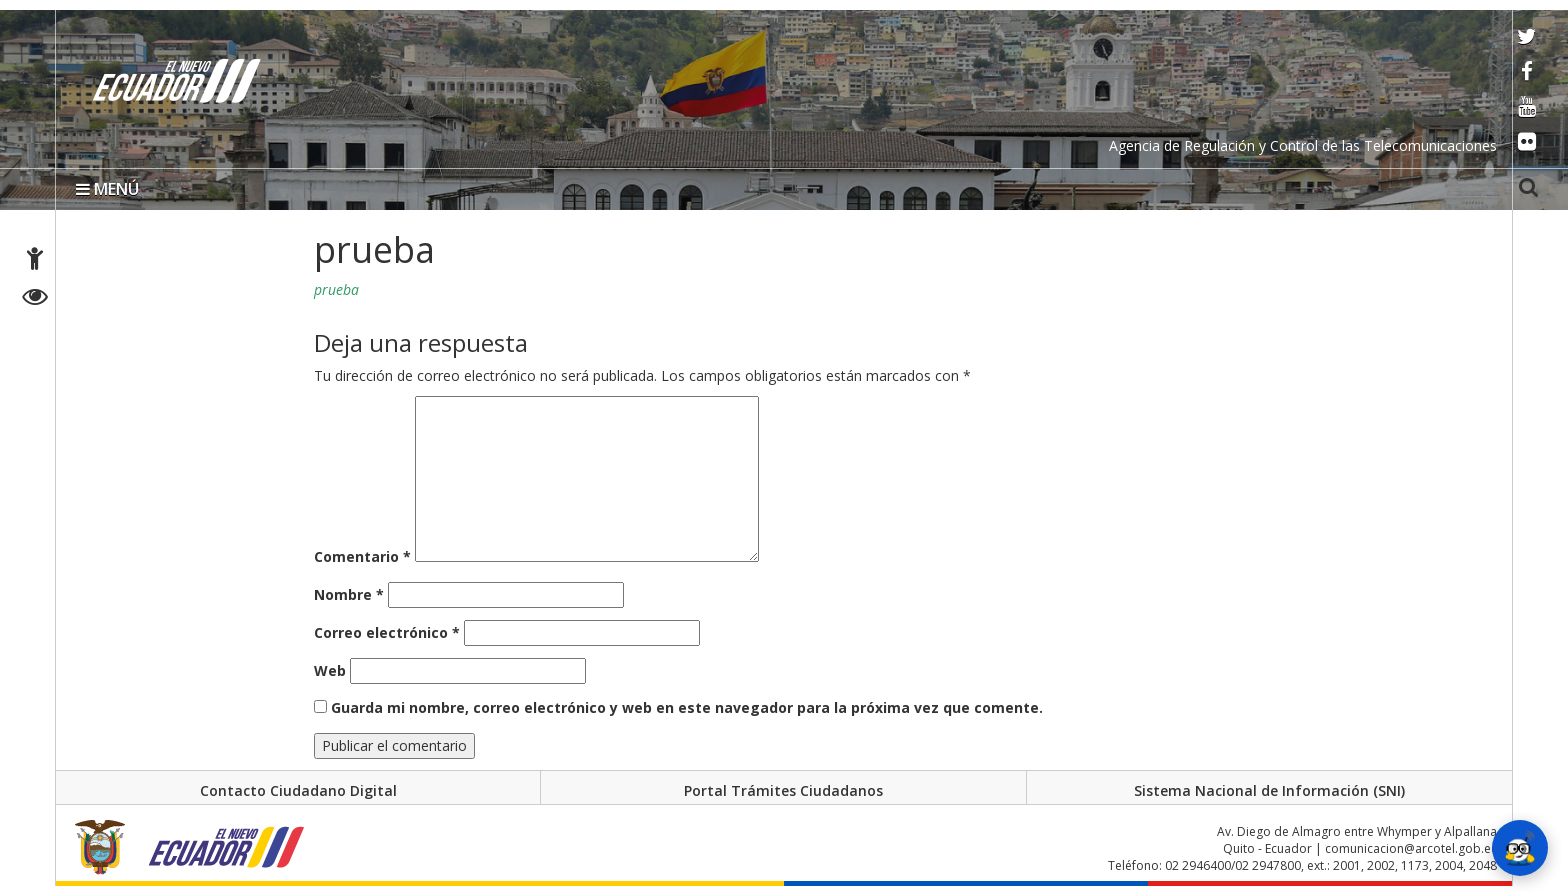  Describe the element at coordinates (330, 670) in the screenshot. I see `Web` at that location.